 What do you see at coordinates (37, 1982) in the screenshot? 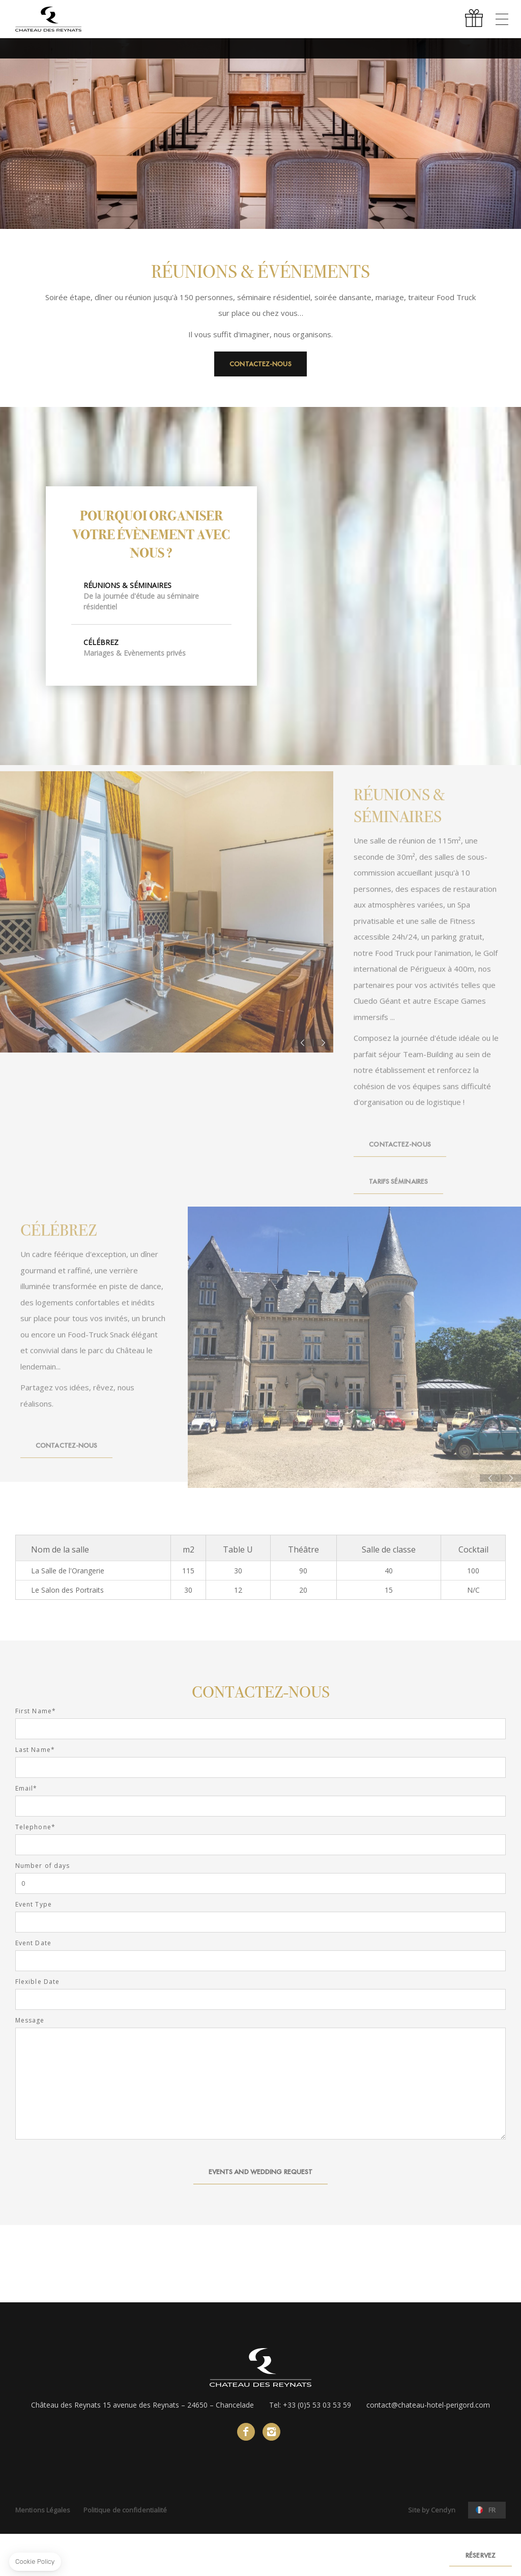
I see `Flexible Date` at bounding box center [37, 1982].